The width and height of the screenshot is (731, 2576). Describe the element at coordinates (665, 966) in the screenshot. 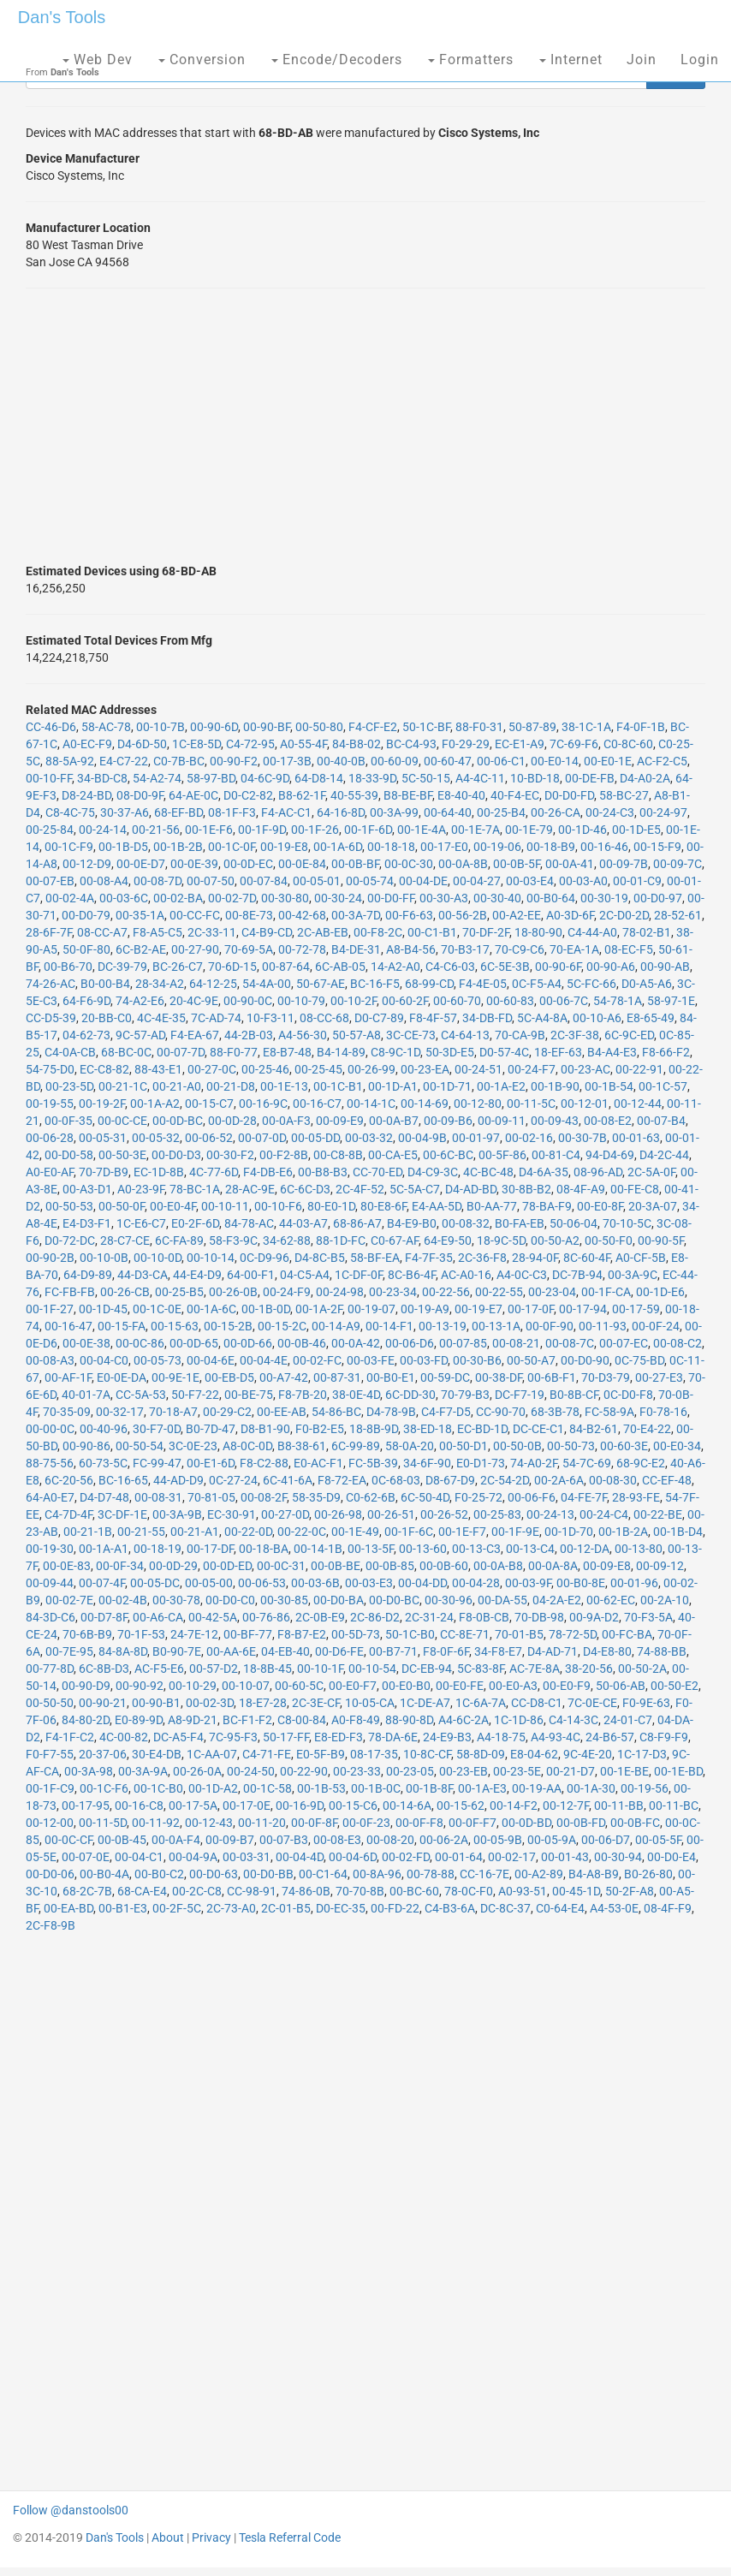

I see `00-90-AB` at that location.